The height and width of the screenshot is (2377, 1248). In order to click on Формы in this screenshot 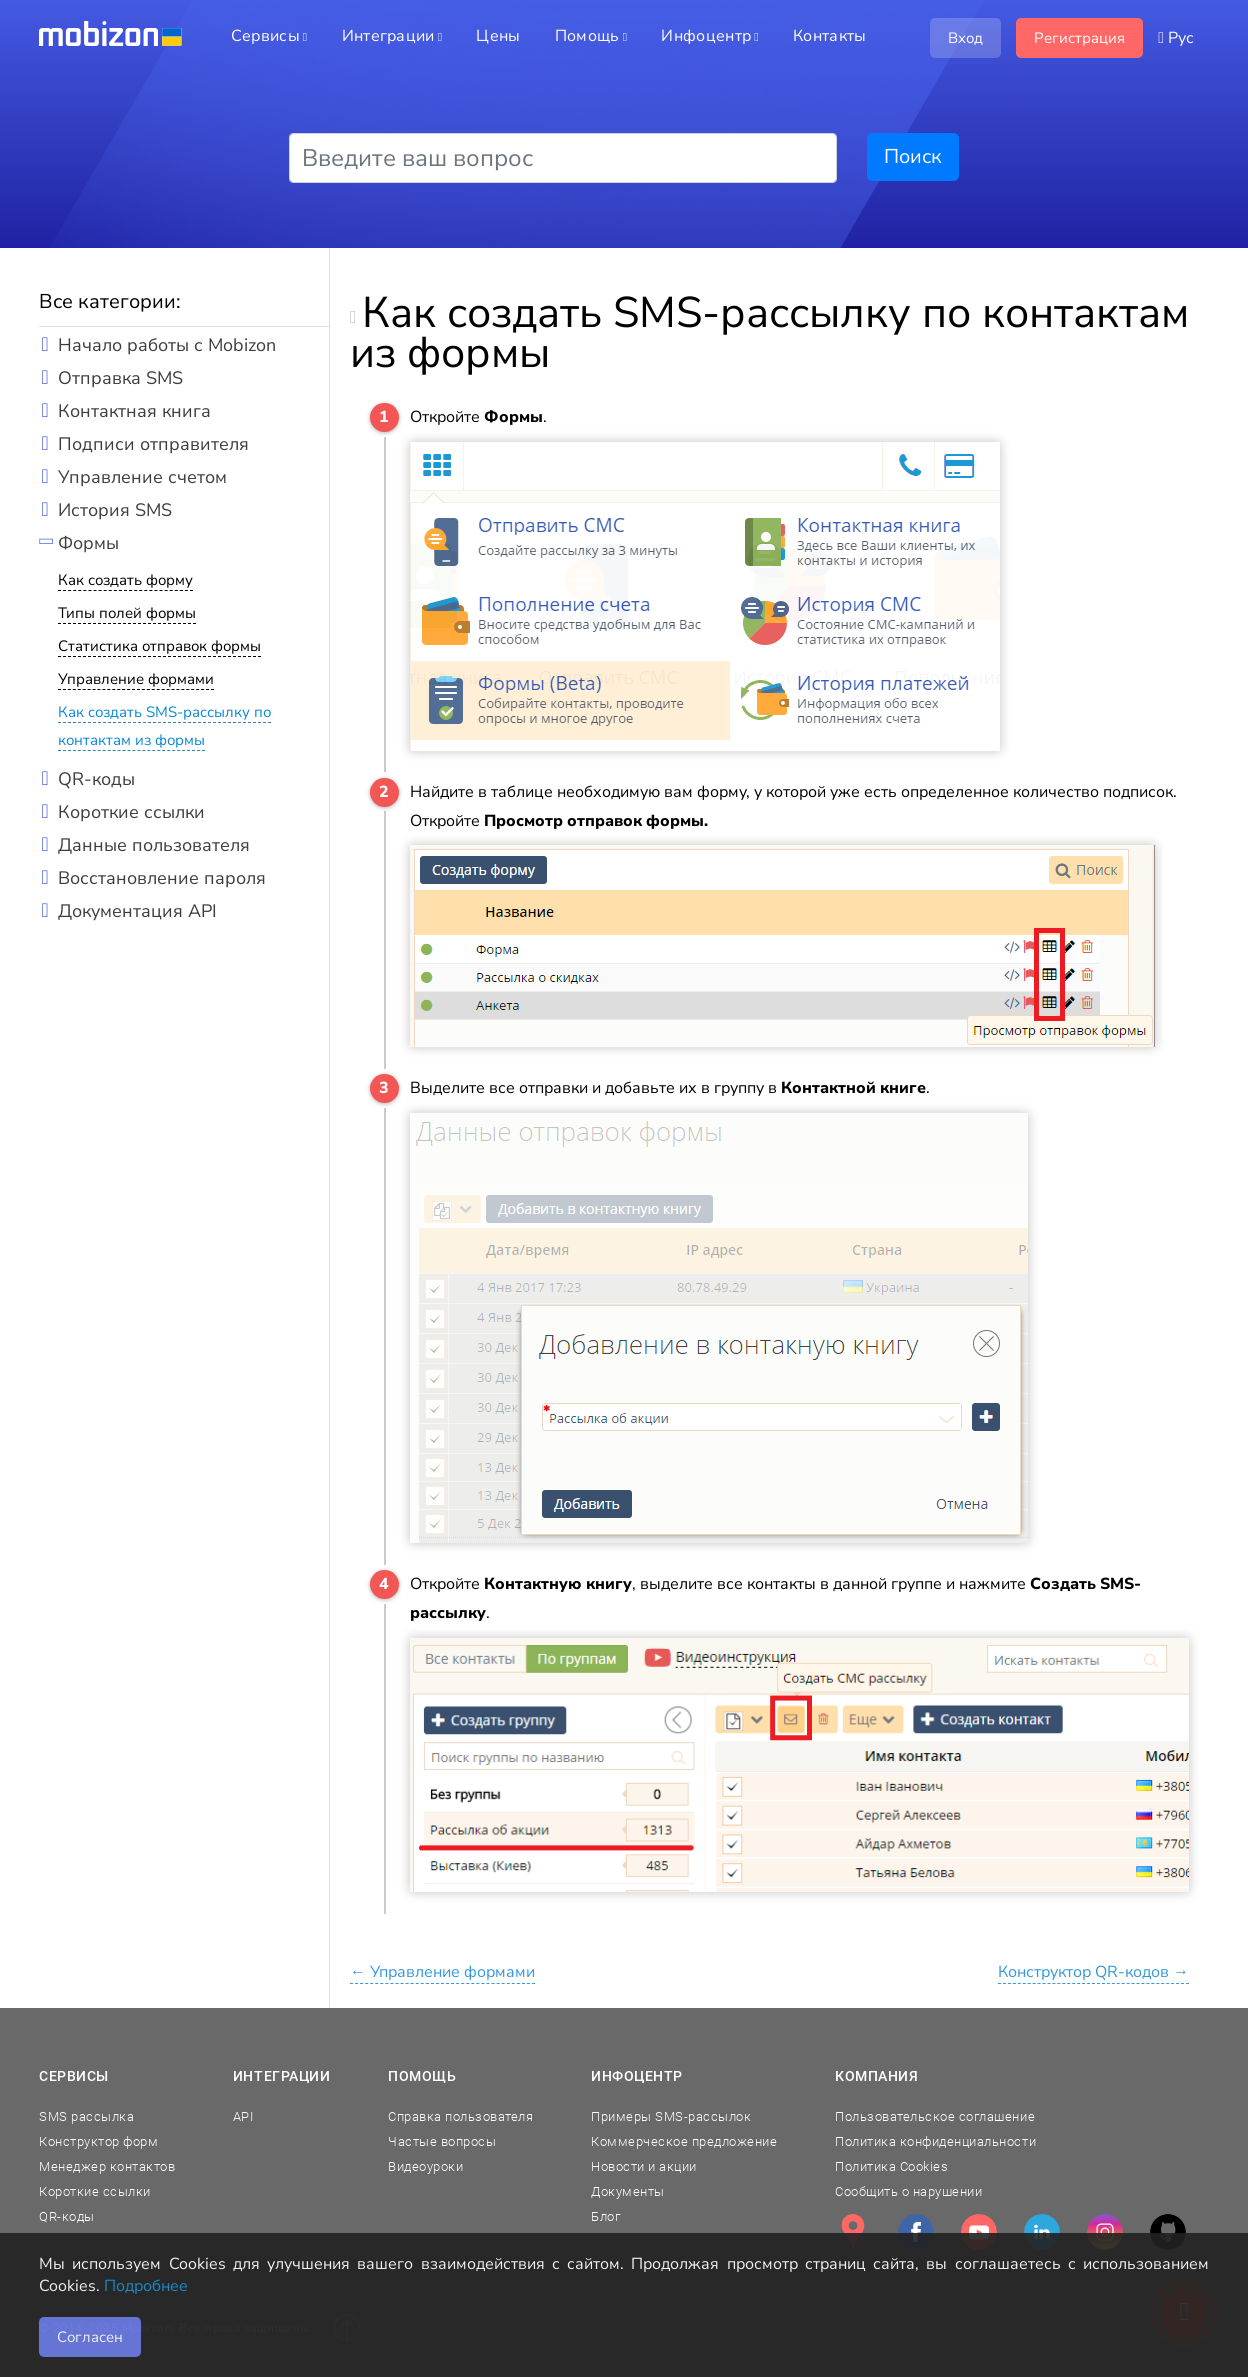, I will do `click(88, 543)`.